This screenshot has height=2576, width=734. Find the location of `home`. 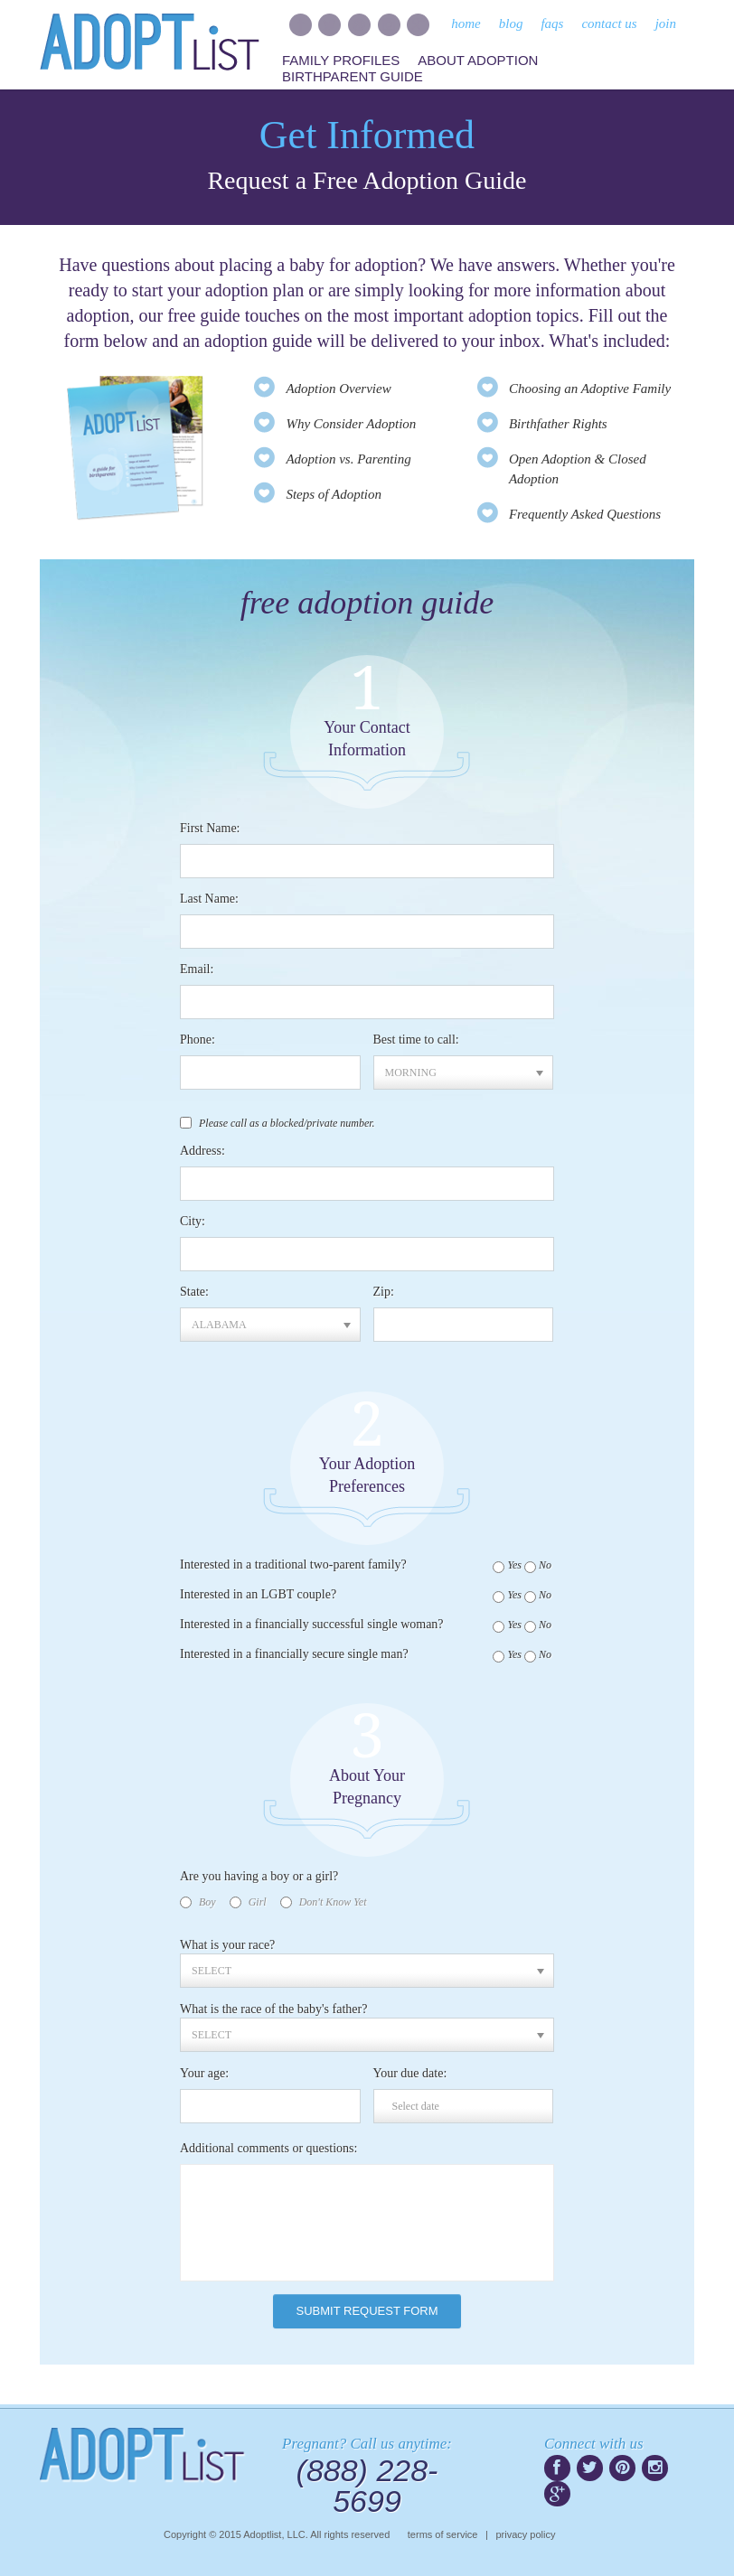

home is located at coordinates (466, 23).